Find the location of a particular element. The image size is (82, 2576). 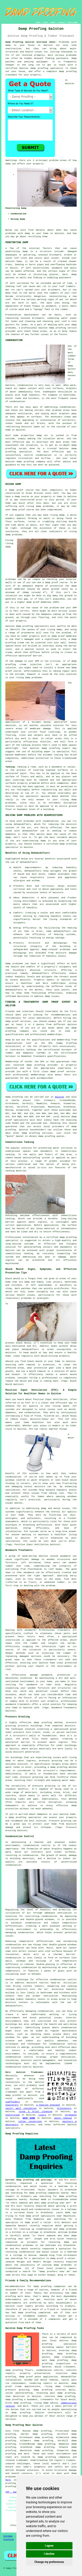

here is located at coordinates (8, 2480).